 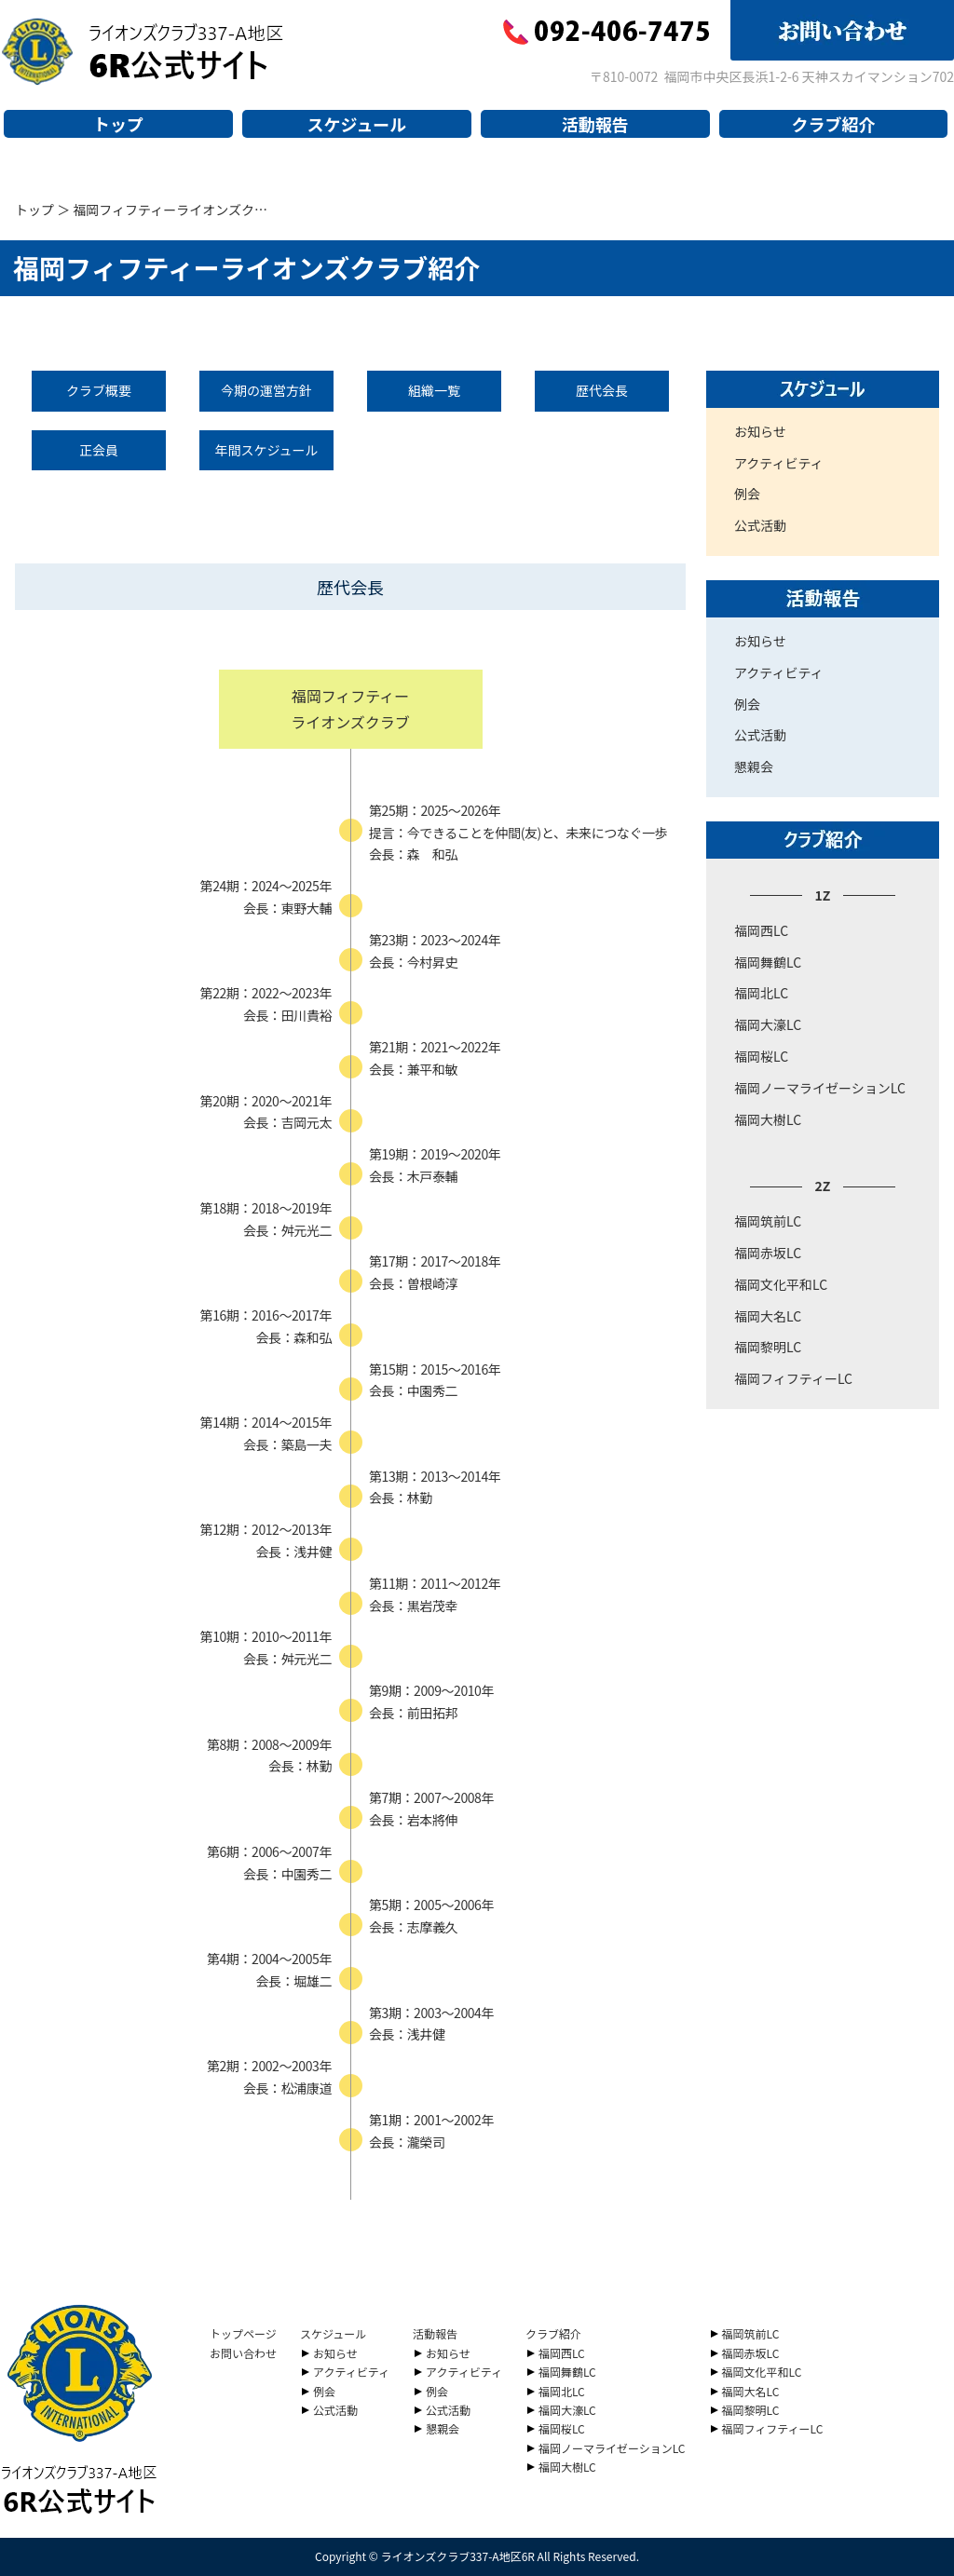 What do you see at coordinates (767, 1316) in the screenshot?
I see `福岡大名LC` at bounding box center [767, 1316].